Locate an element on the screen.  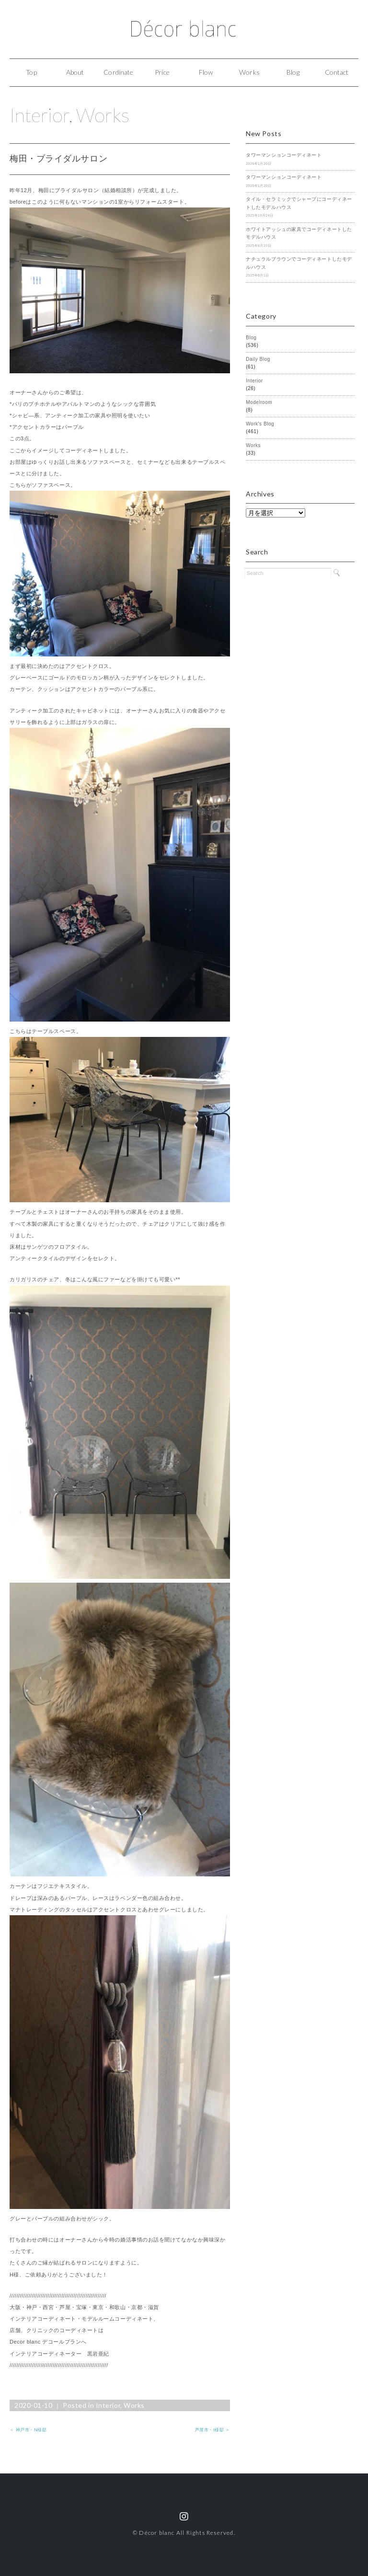
芦屋市・I様邸 ＞ is located at coordinates (212, 2429).